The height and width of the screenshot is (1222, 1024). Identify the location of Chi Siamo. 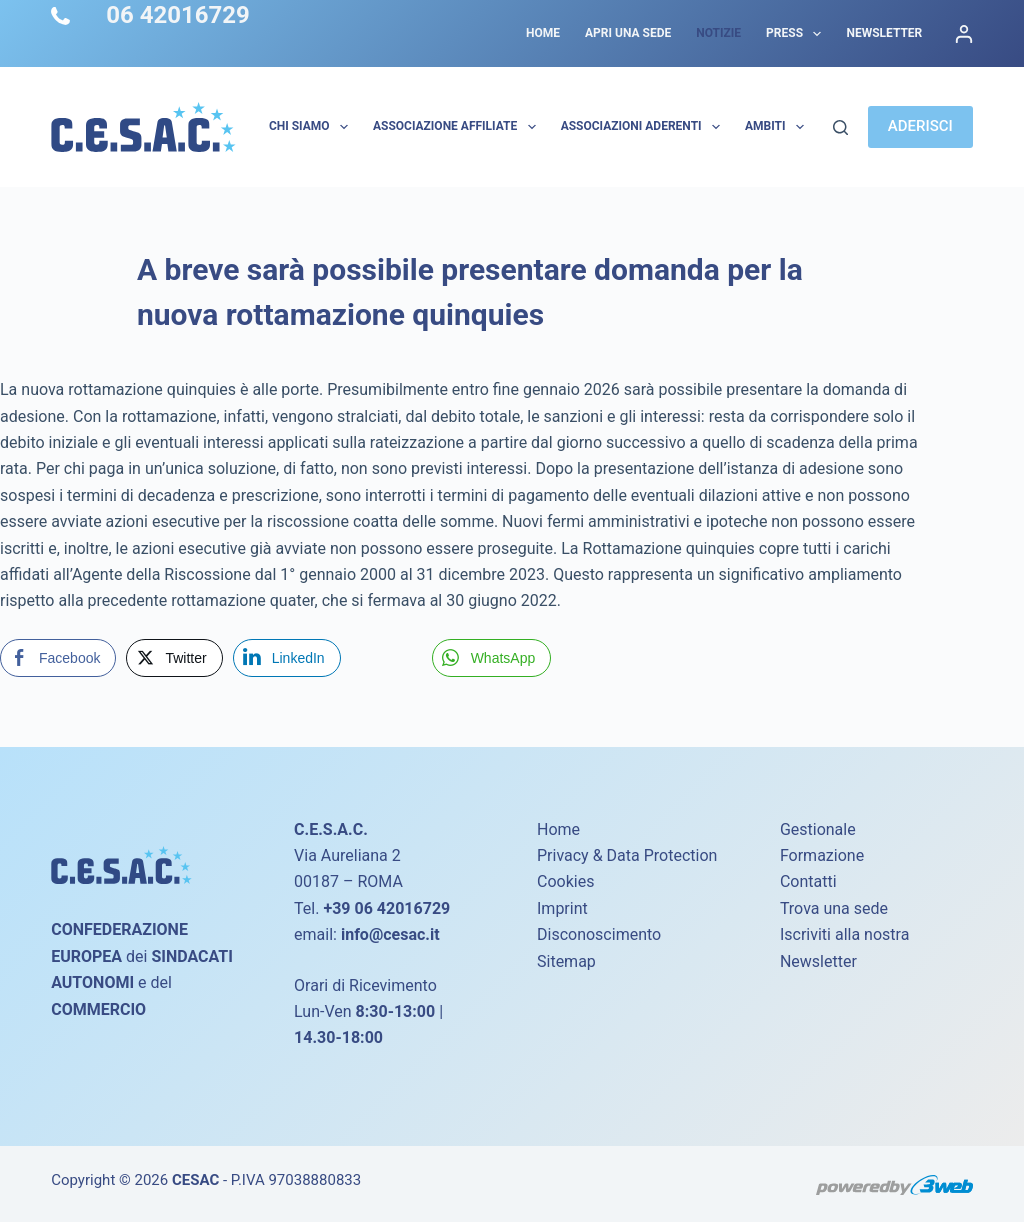
(312, 127).